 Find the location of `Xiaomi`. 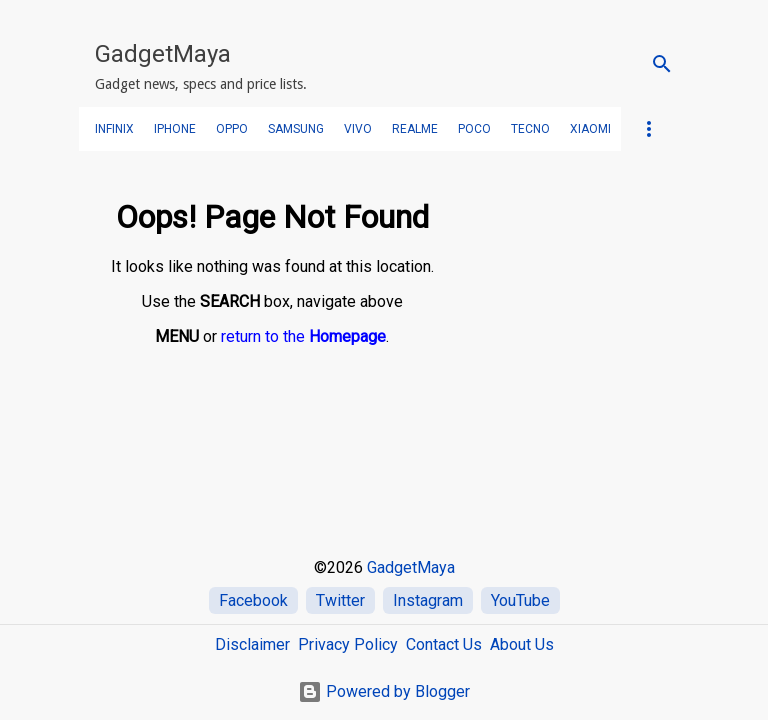

Xiaomi is located at coordinates (590, 129).